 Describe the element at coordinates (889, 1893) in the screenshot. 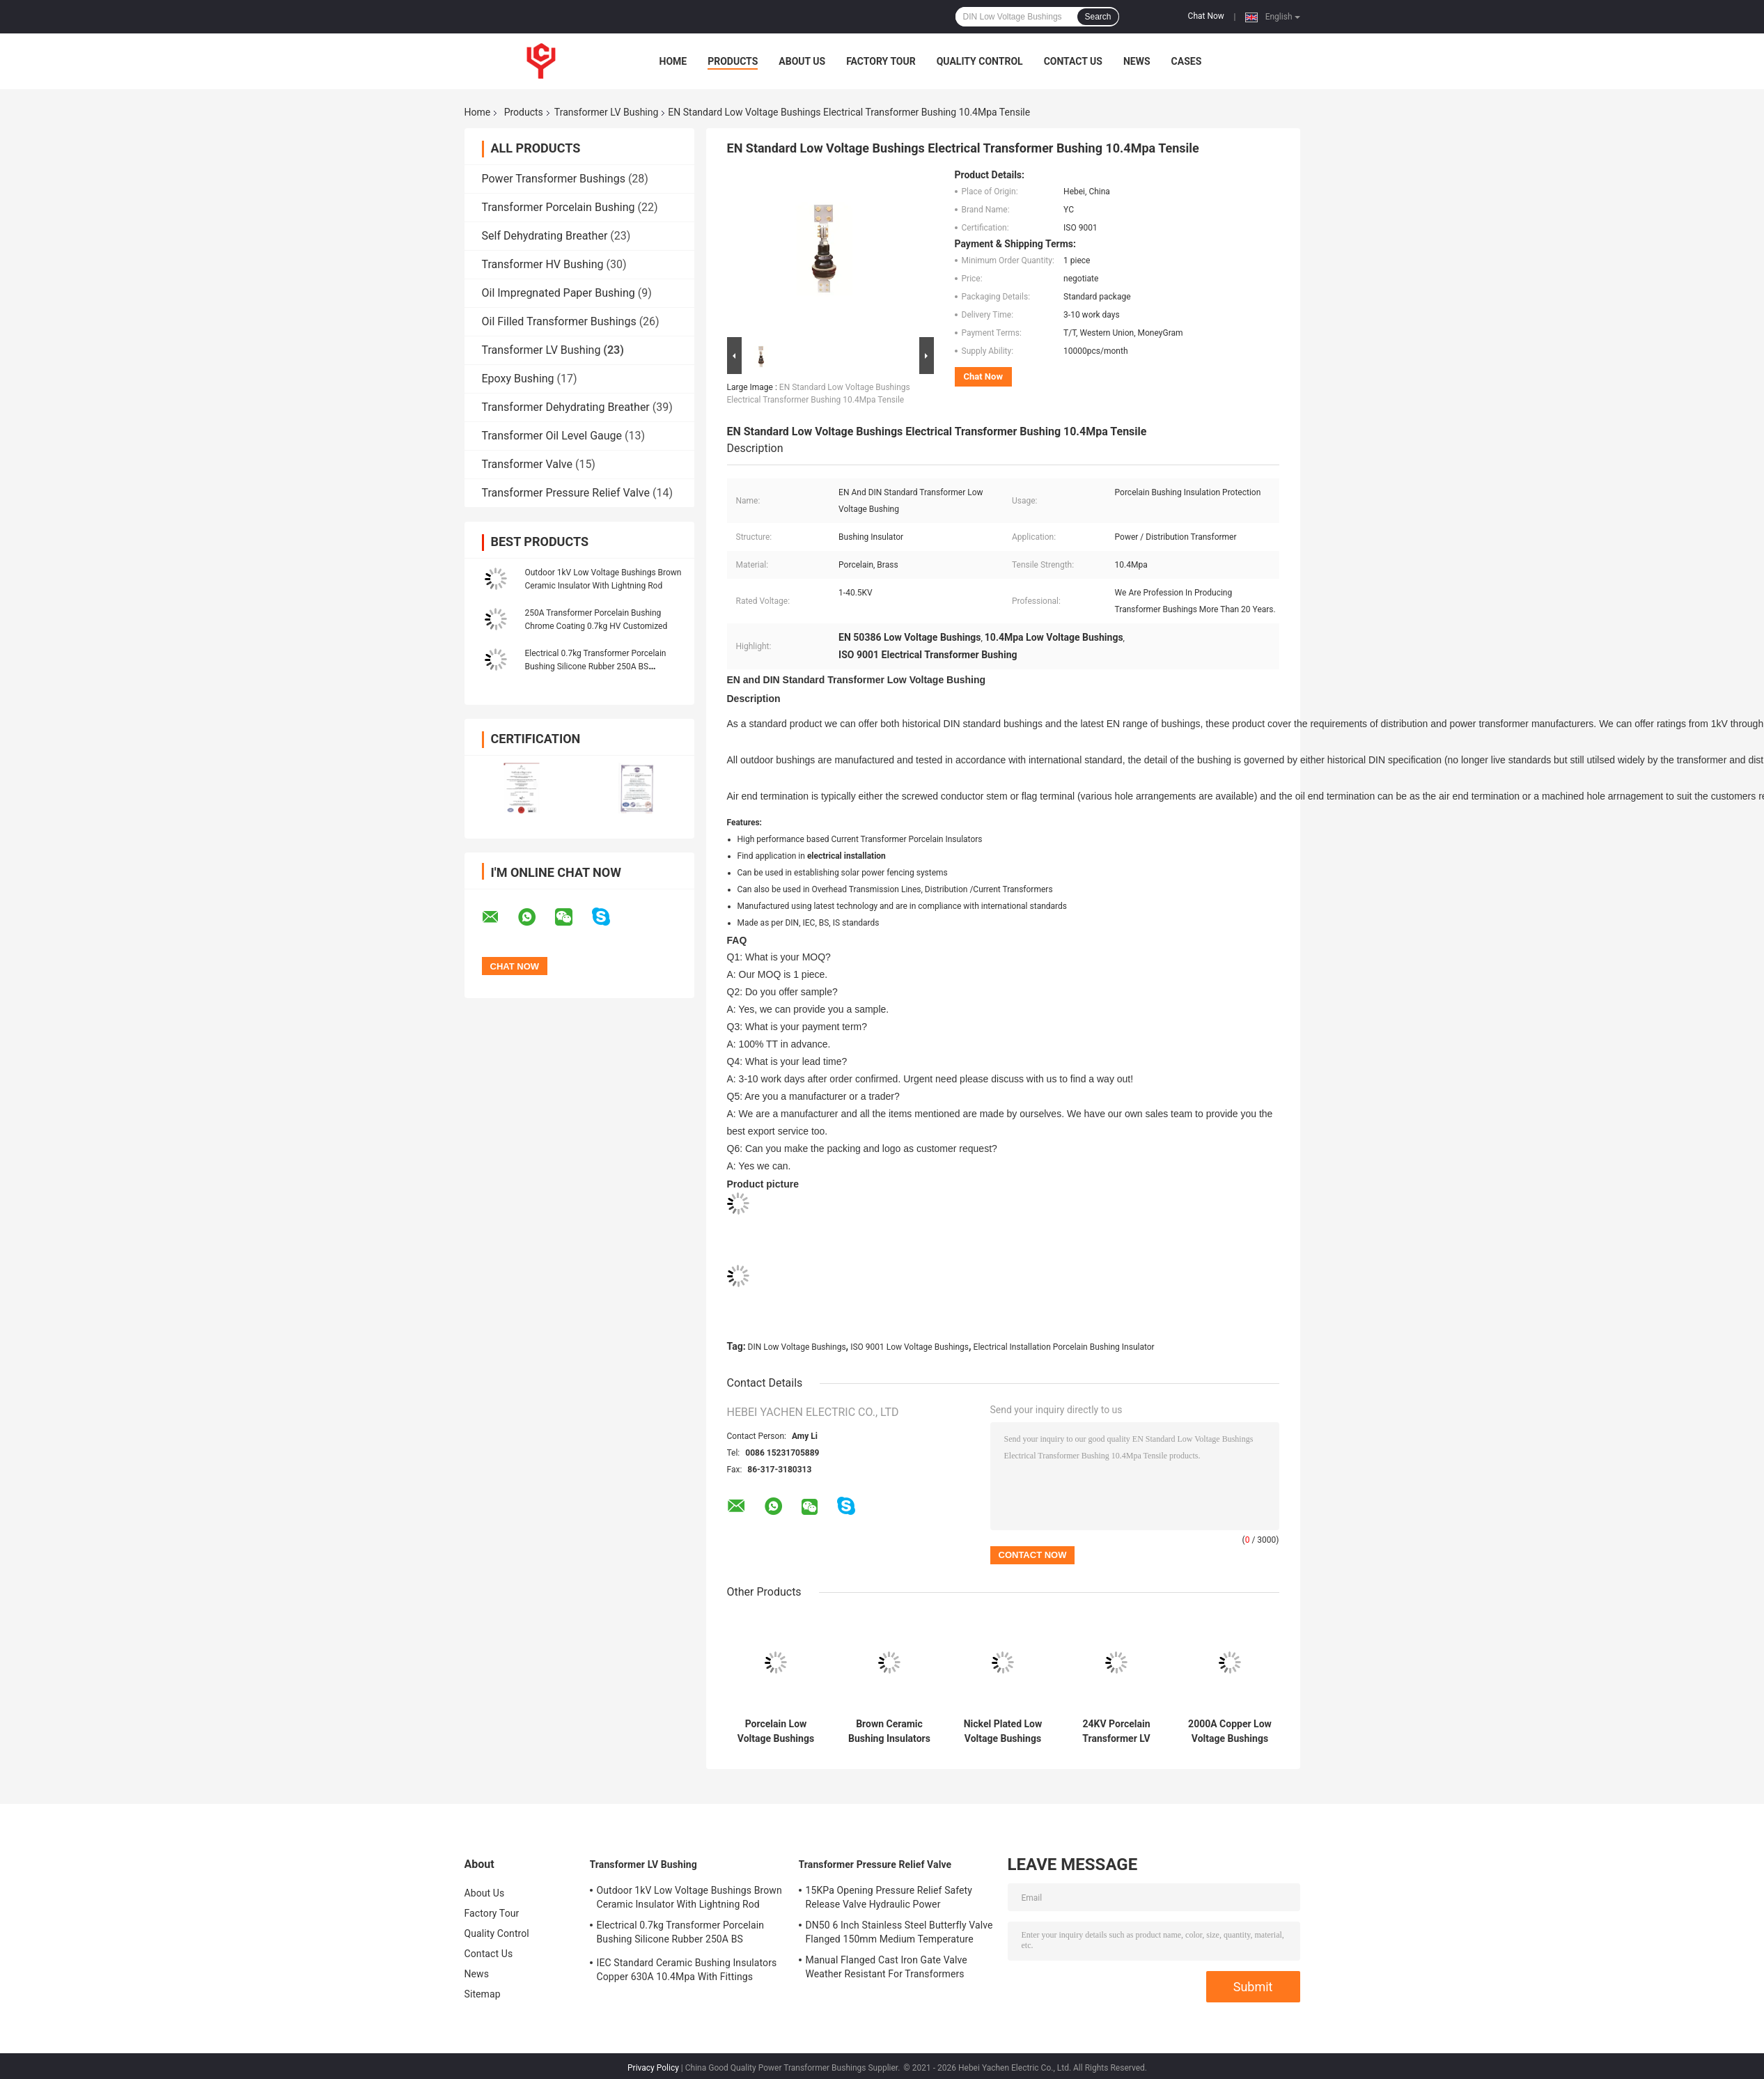

I see `15KPa Opening Pressure Relief Safety Release Valve Hydraulic Power` at that location.